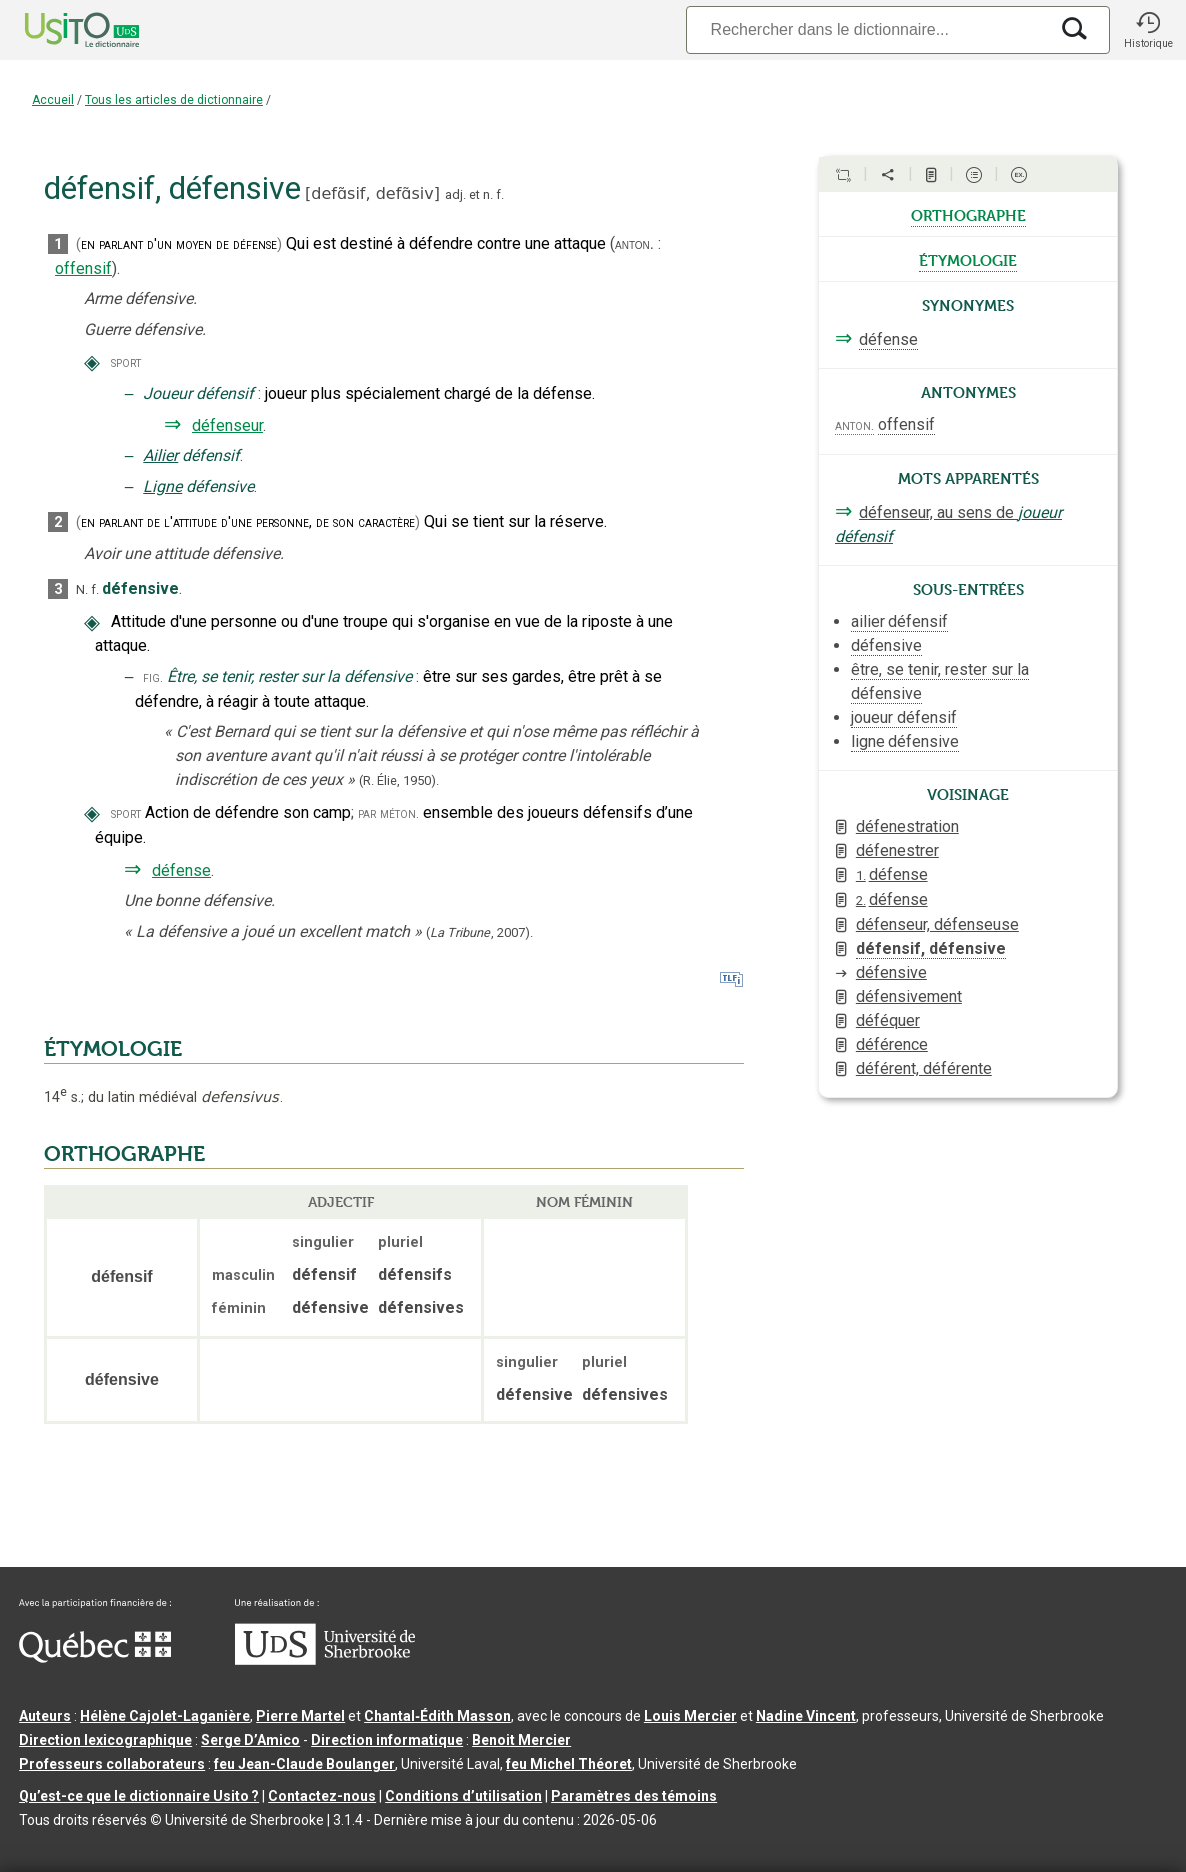 This screenshot has width=1186, height=1872. Describe the element at coordinates (387, 1740) in the screenshot. I see `Direction informatique` at that location.